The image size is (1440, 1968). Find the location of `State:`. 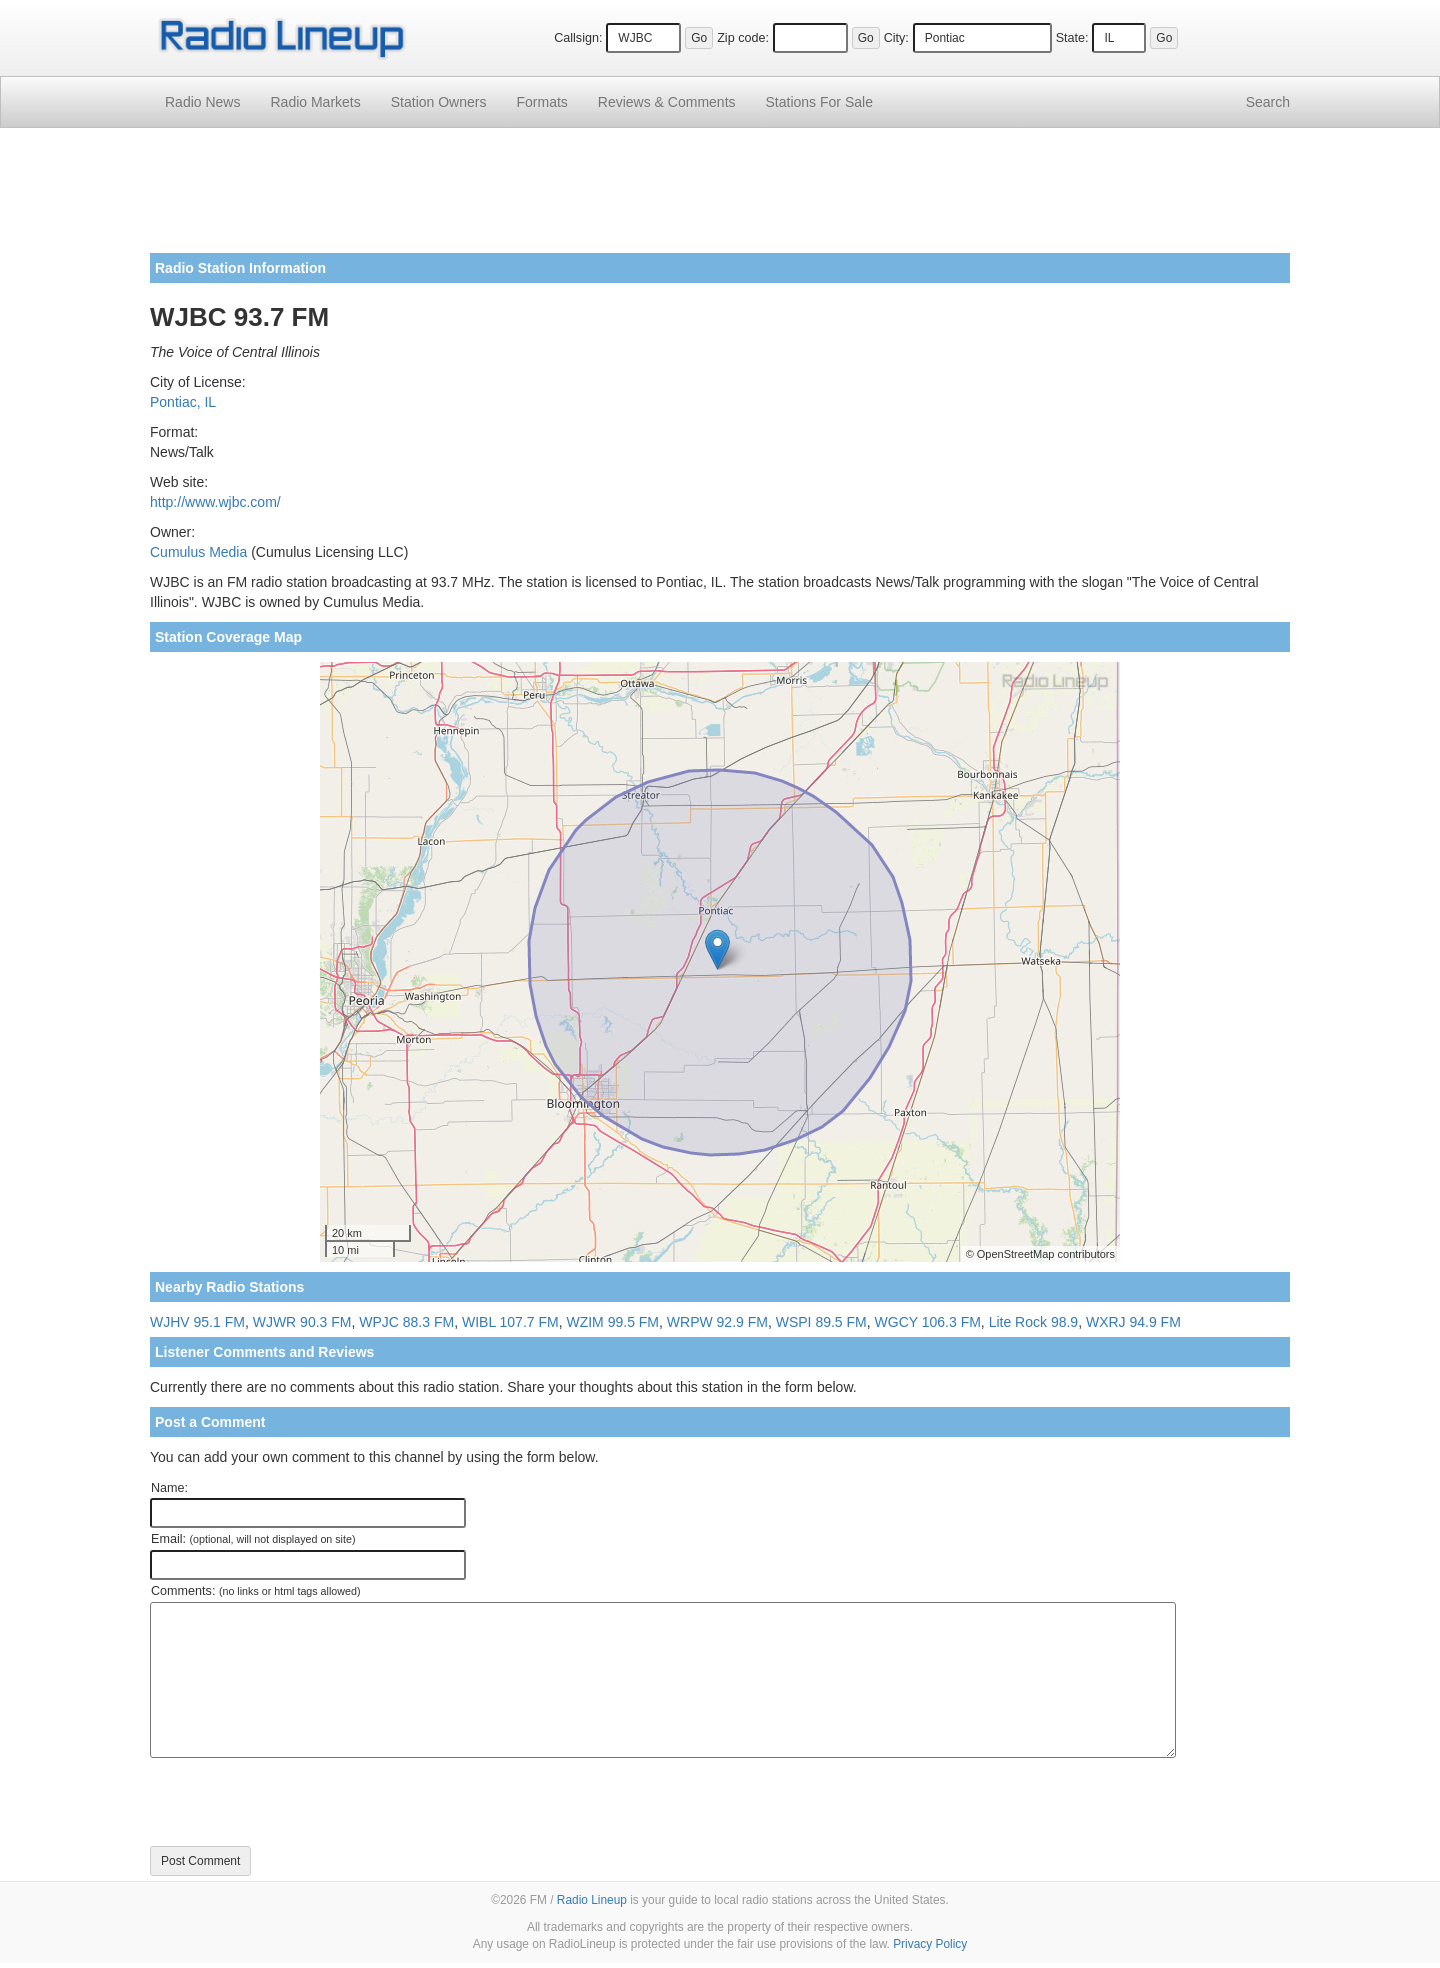

State: is located at coordinates (1072, 38).